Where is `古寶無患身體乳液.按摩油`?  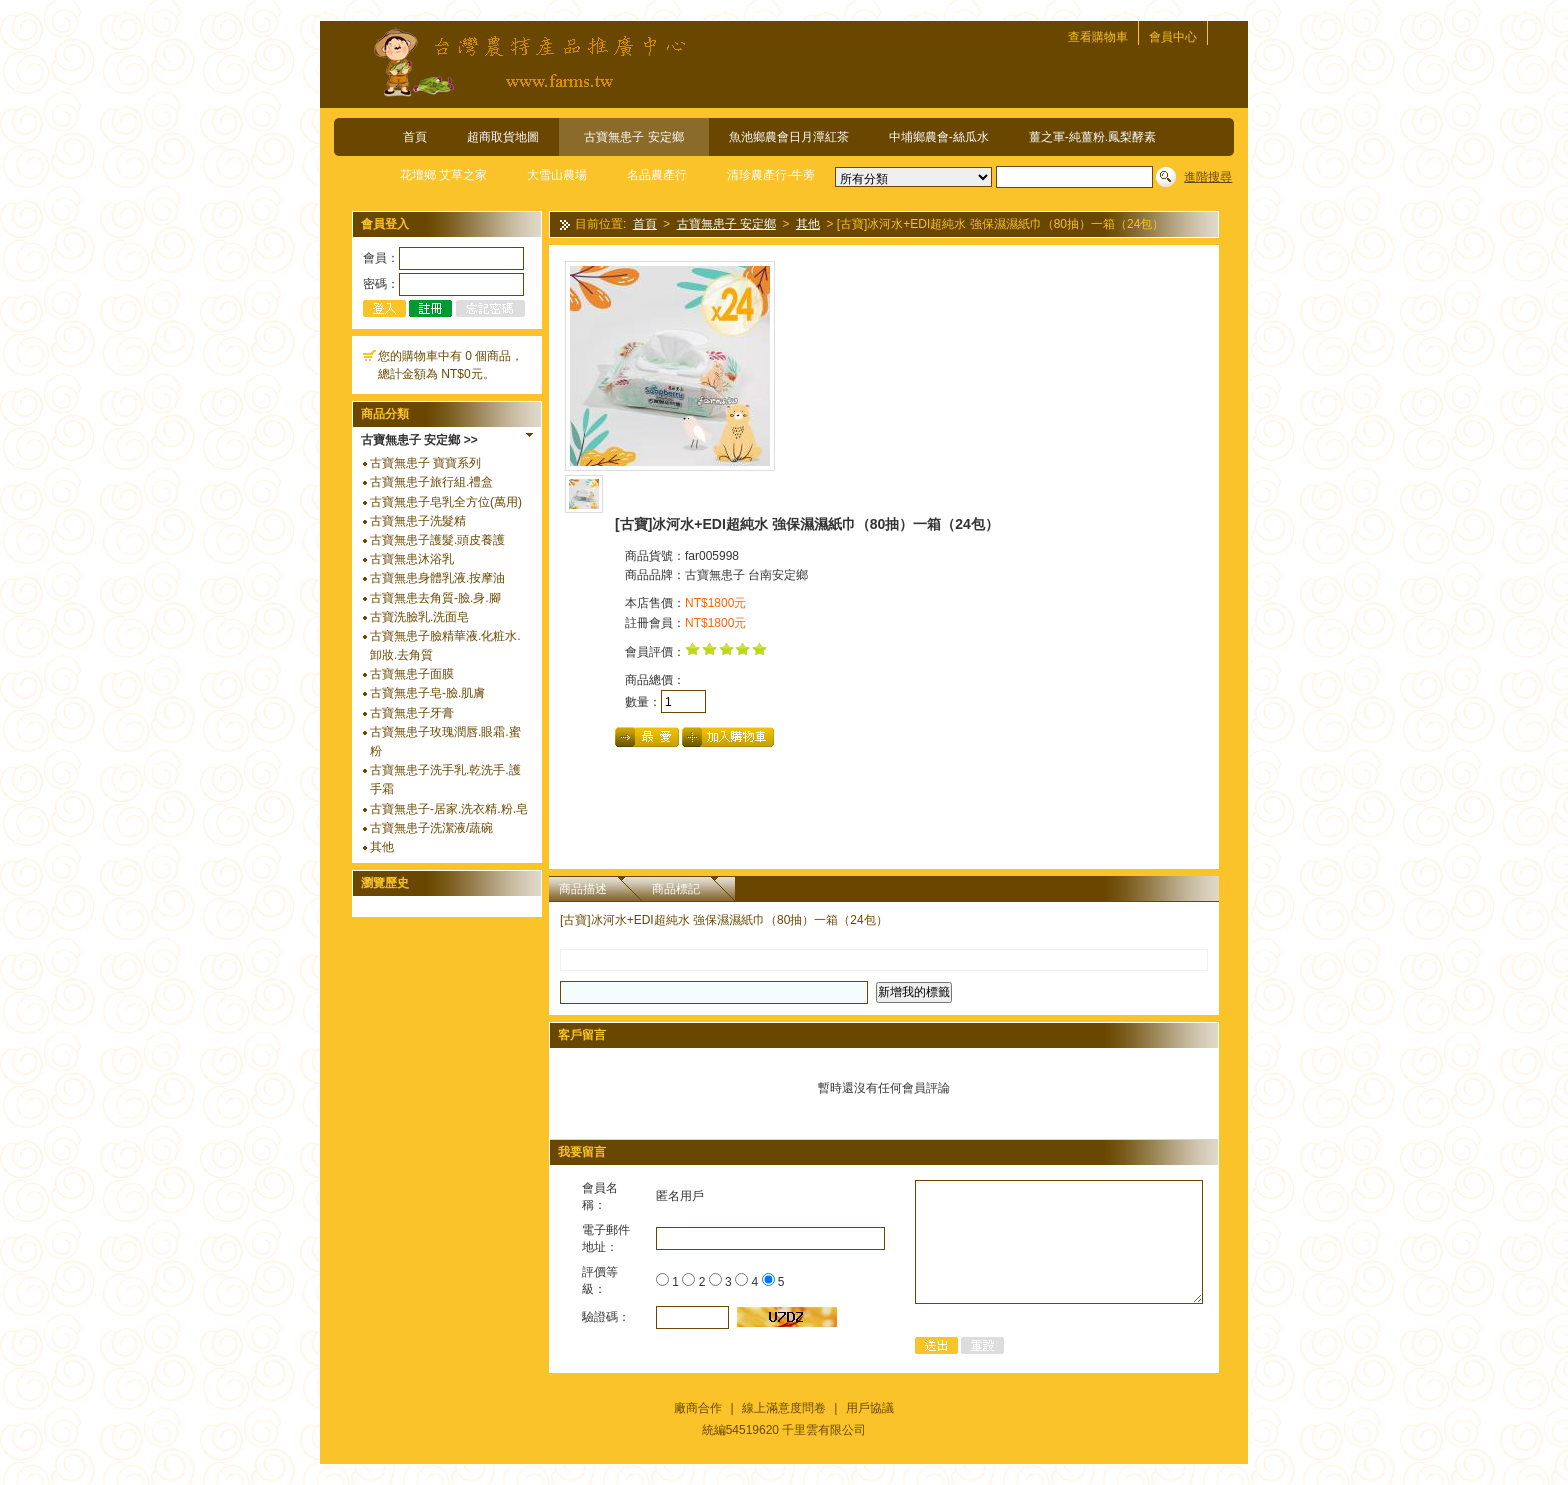
古寶無患身體乳液.按摩油 is located at coordinates (437, 578).